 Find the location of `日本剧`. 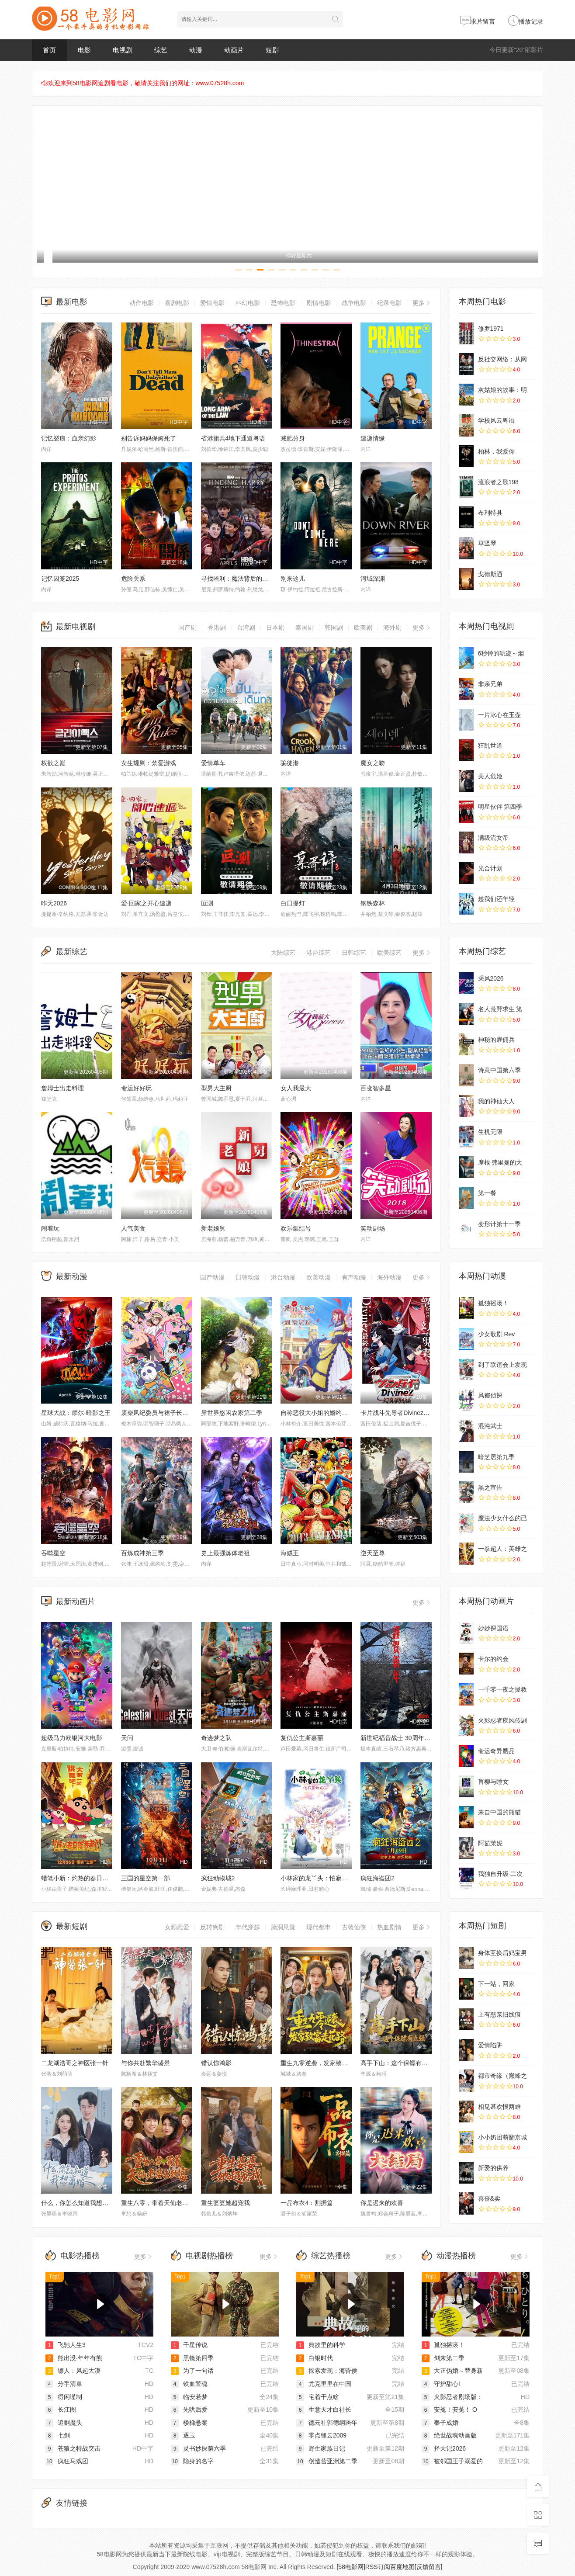

日本剧 is located at coordinates (275, 627).